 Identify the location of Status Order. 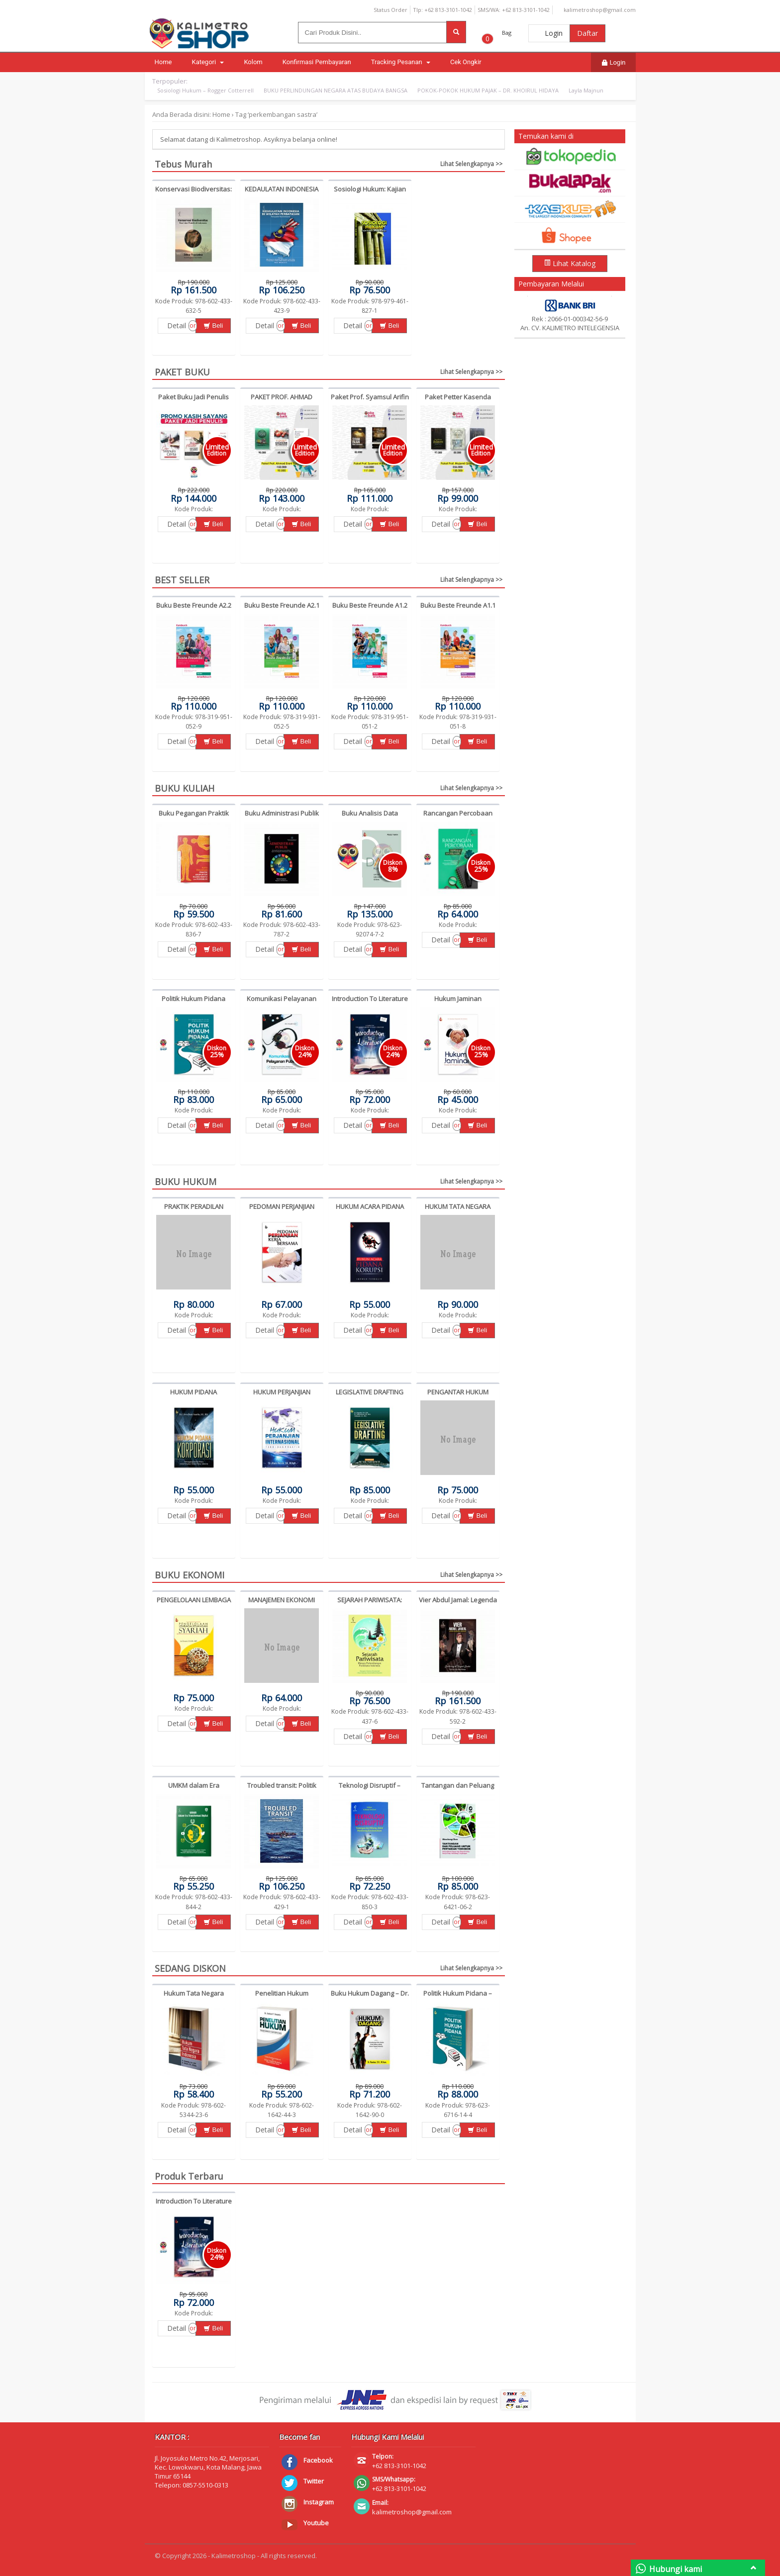
(386, 9).